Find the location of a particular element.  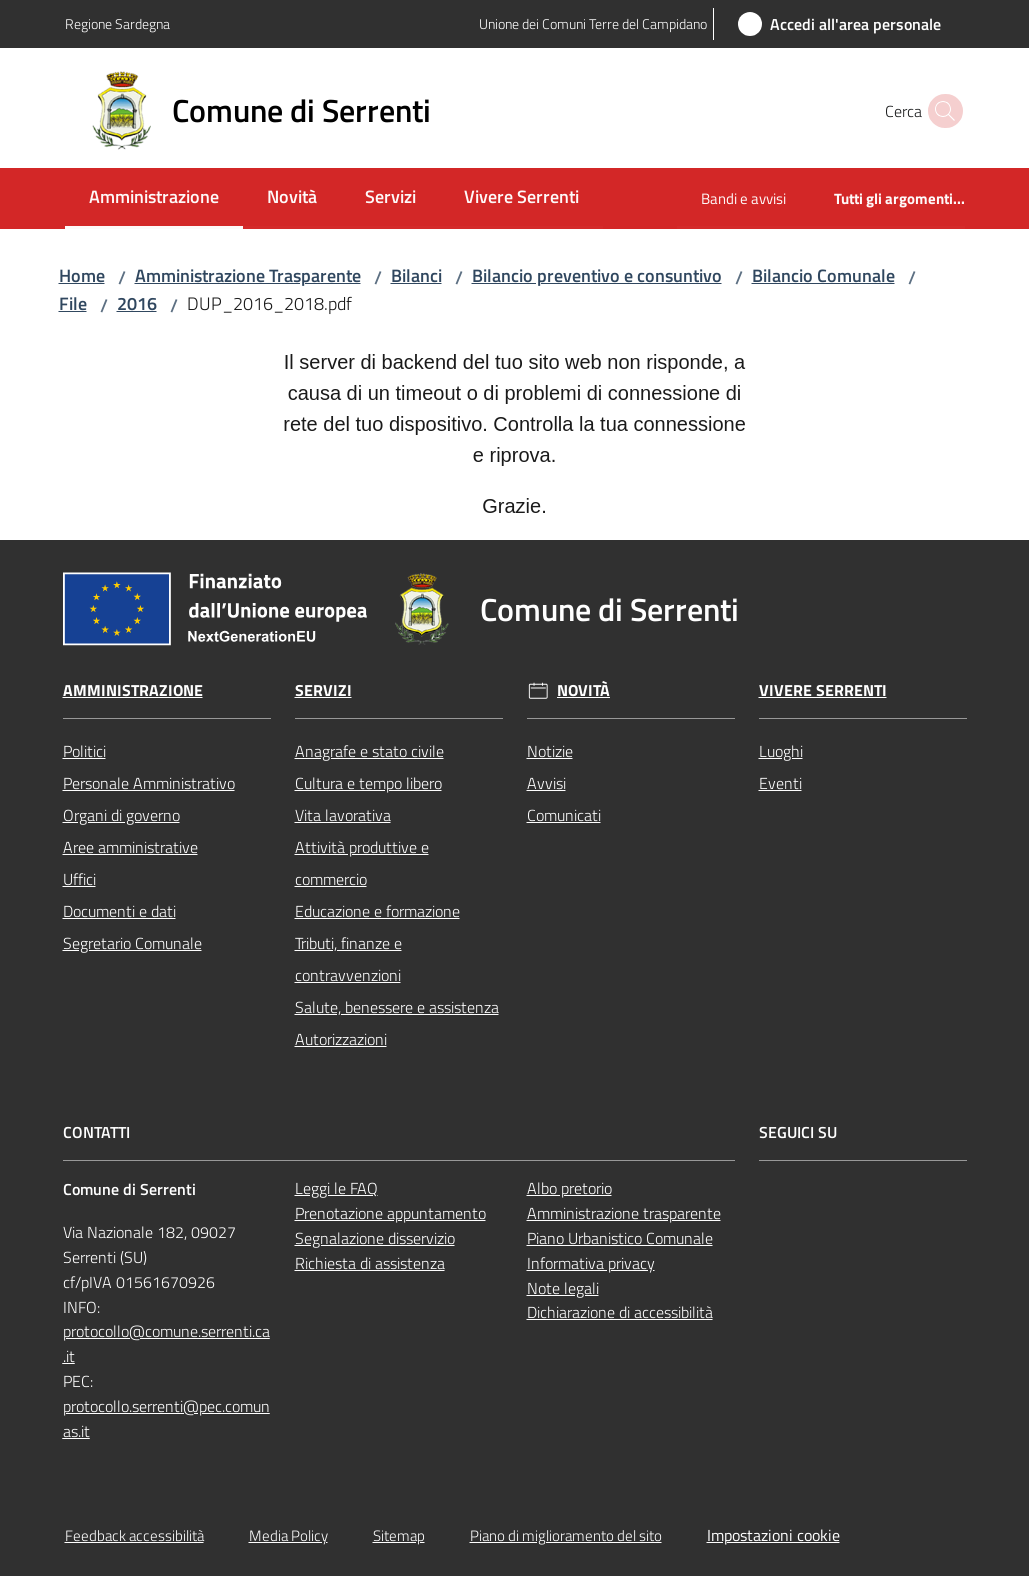

Avvisi is located at coordinates (546, 783).